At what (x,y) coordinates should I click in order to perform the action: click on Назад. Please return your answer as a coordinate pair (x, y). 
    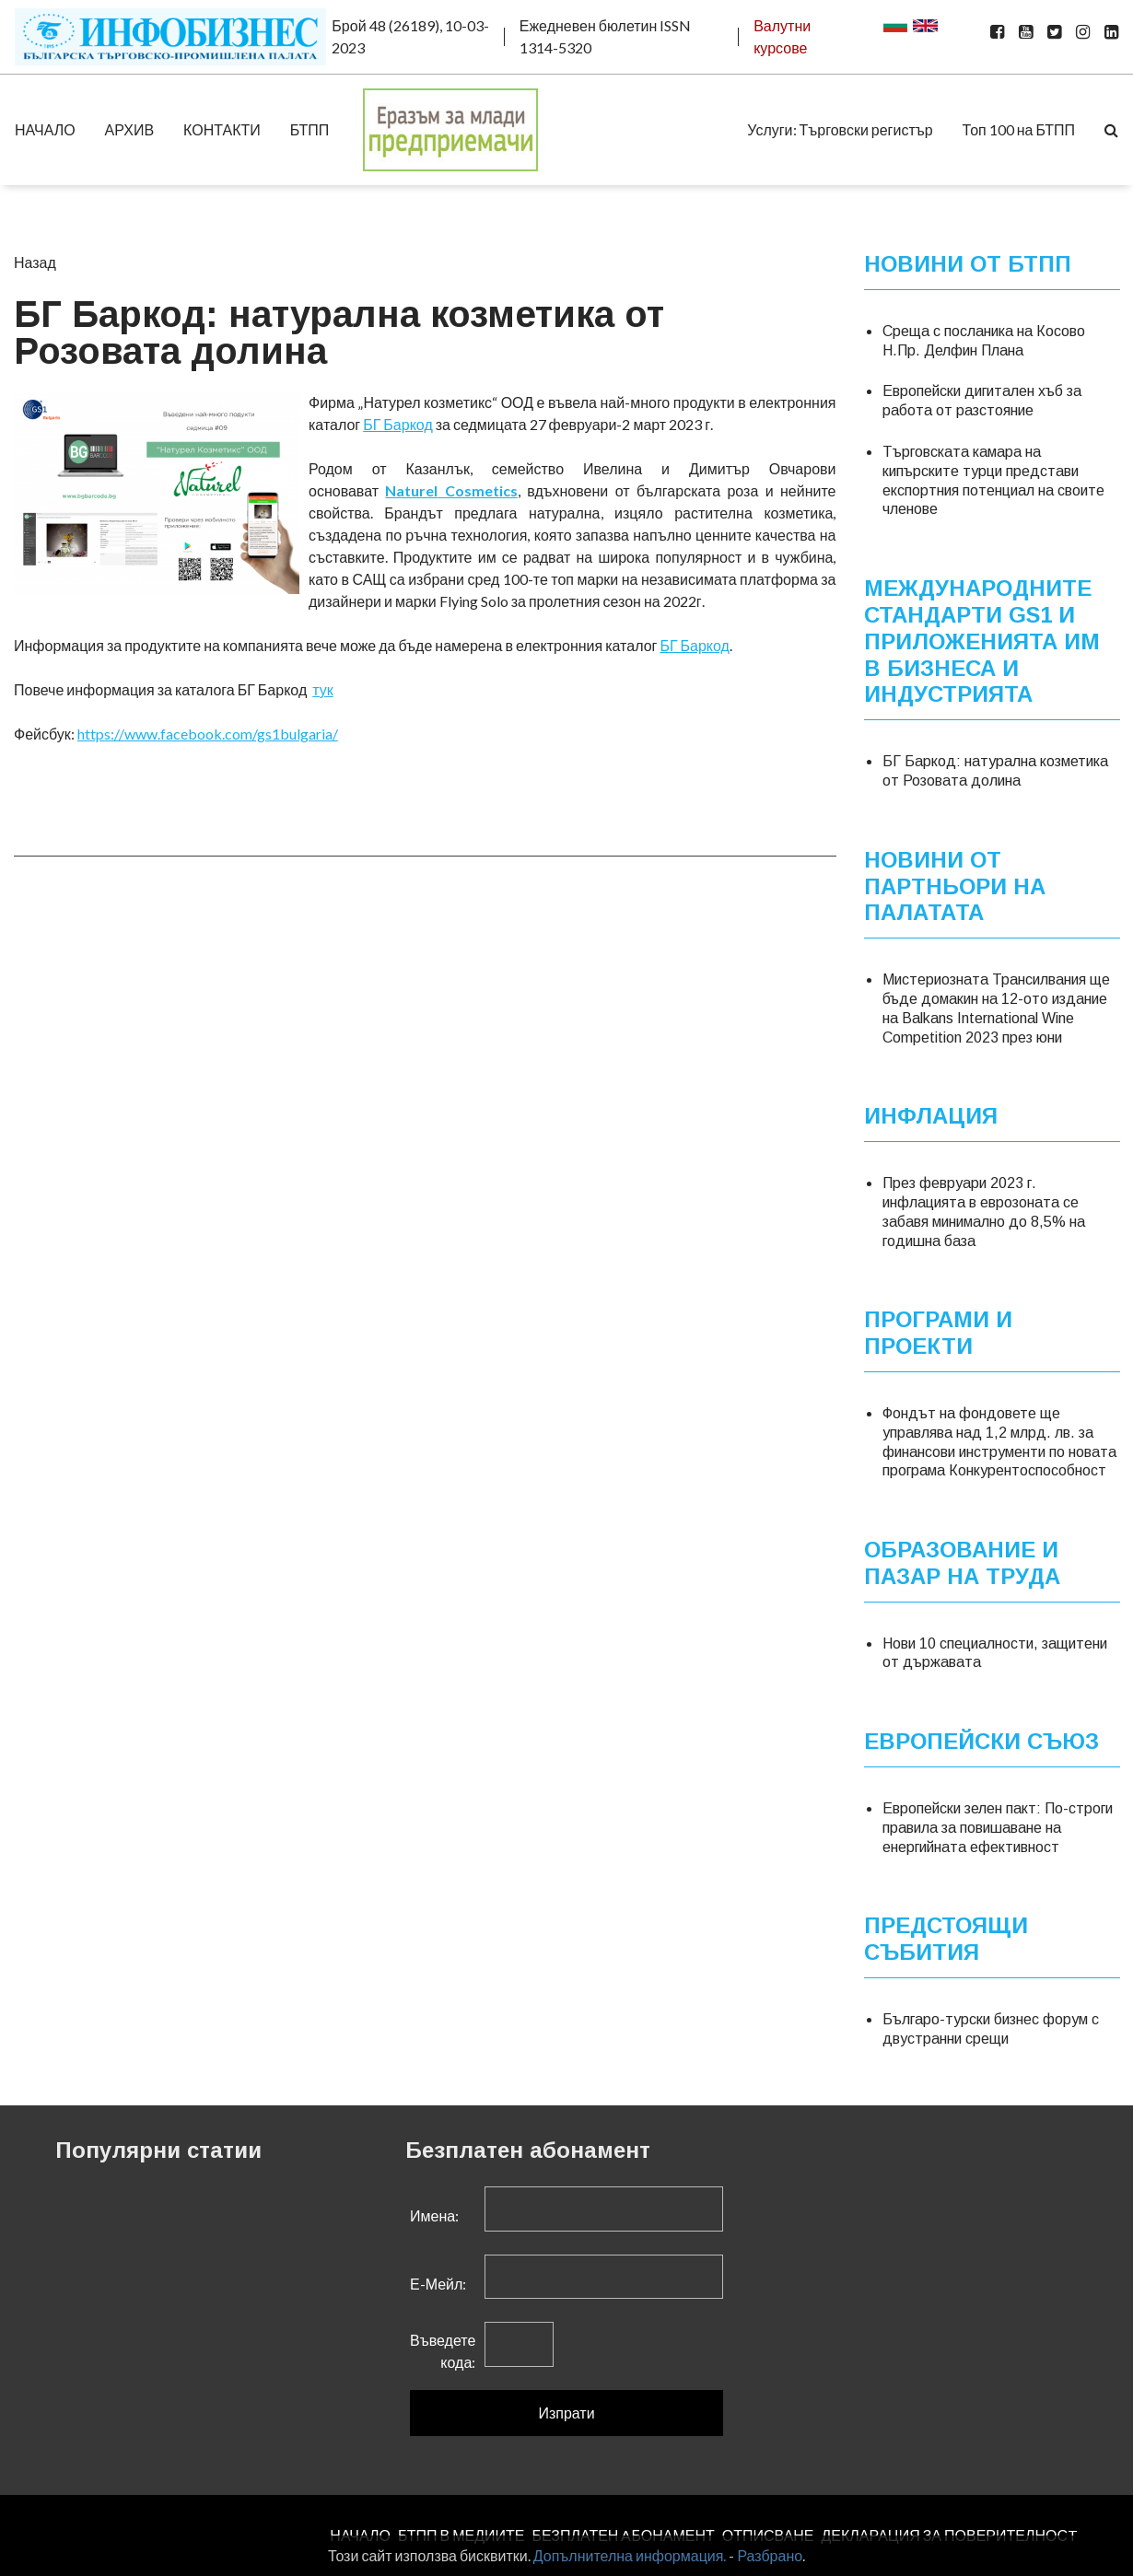
    Looking at the image, I should click on (35, 262).